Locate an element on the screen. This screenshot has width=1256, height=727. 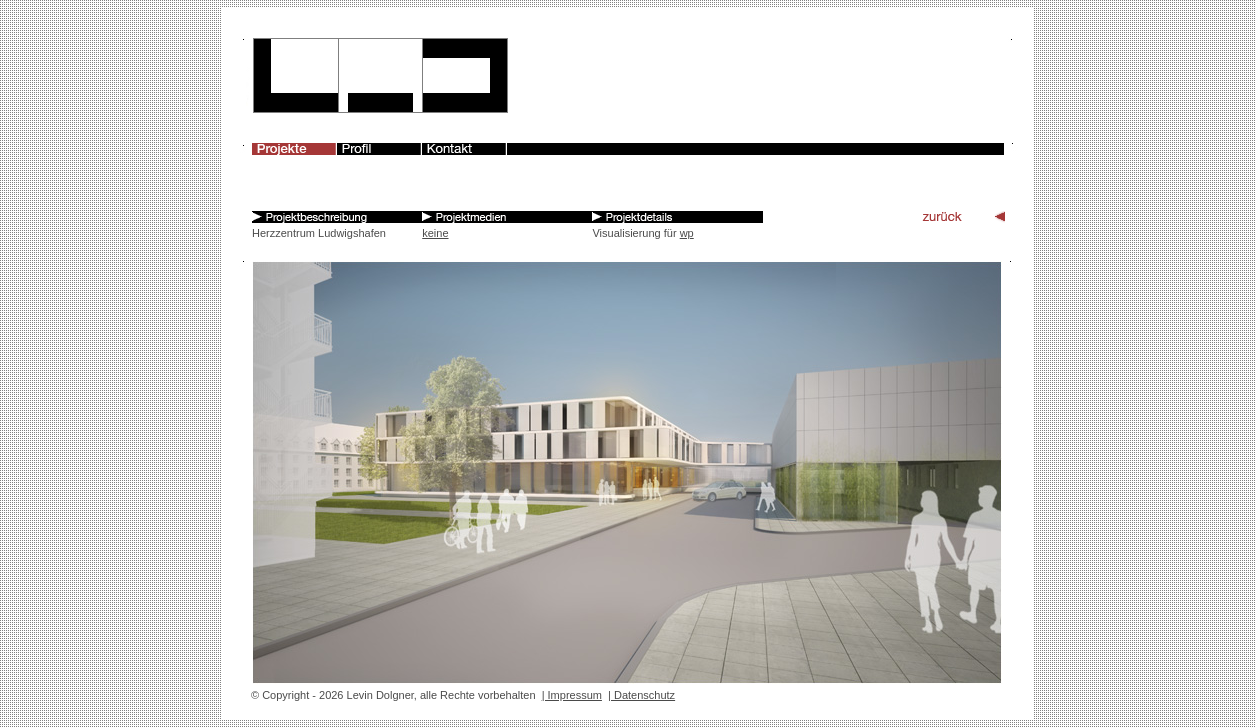
| Datenschutz is located at coordinates (641, 695).